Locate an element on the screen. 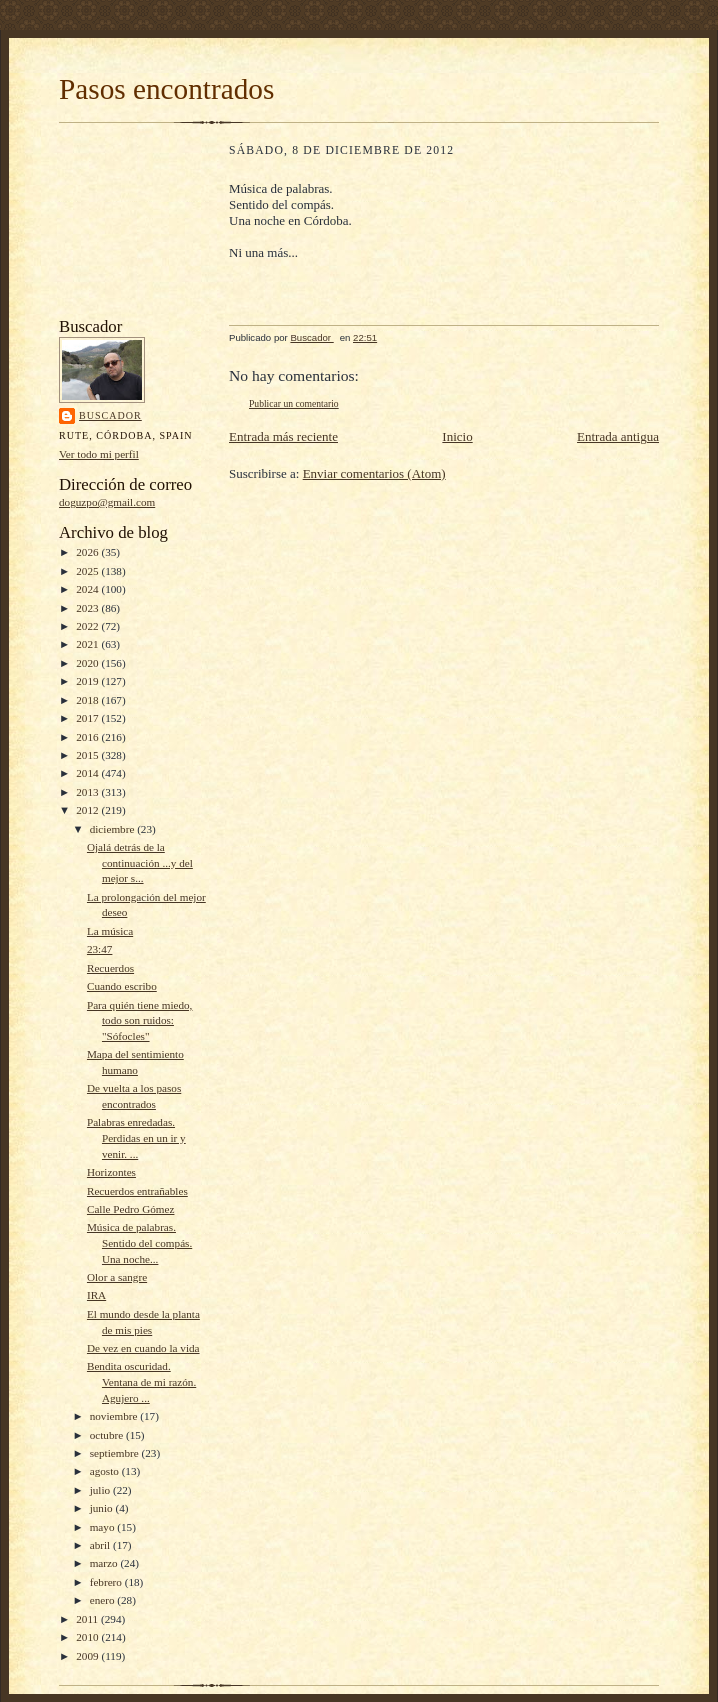  Ojalá detrás de la continuación ...y del mejor s... is located at coordinates (140, 862).